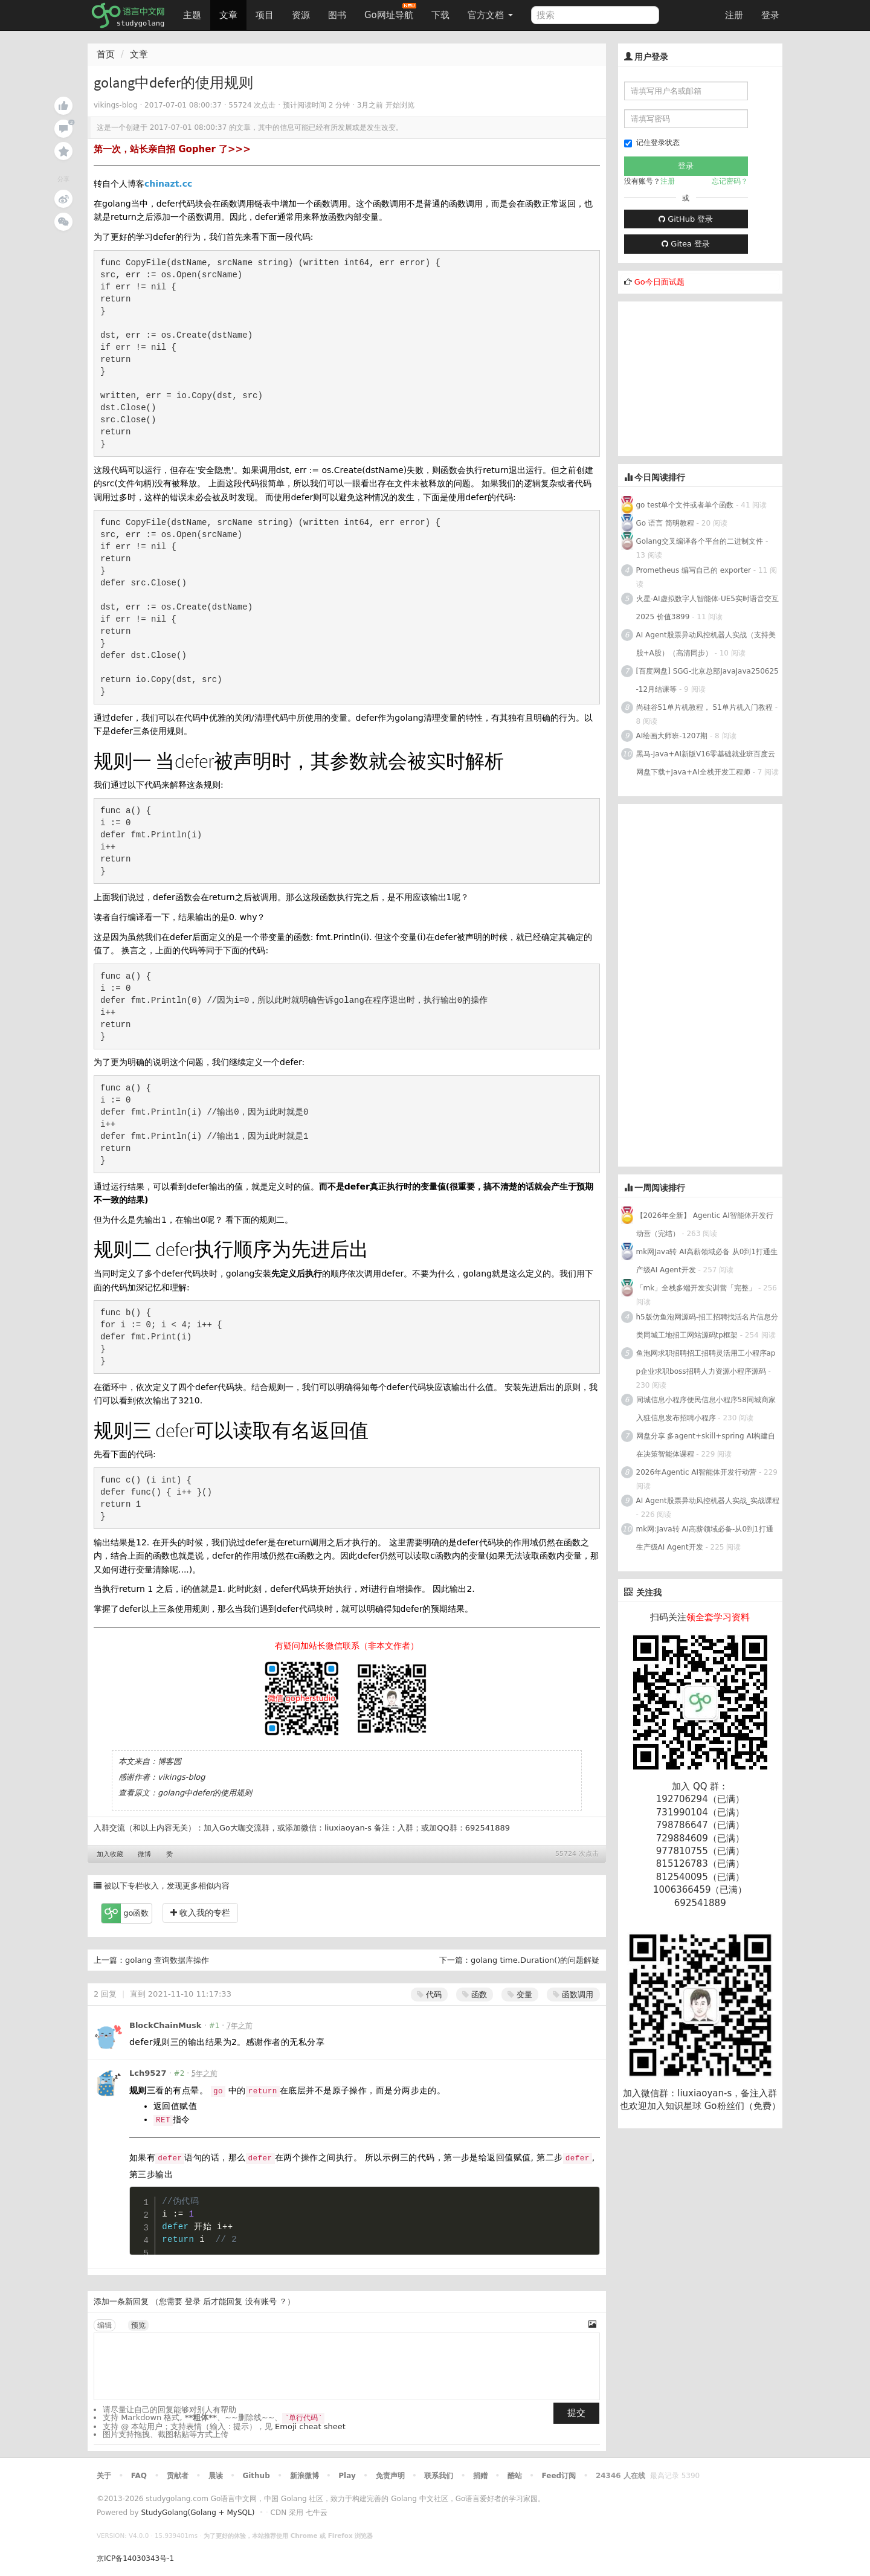  Describe the element at coordinates (685, 505) in the screenshot. I see `go test单个文件或者单个函数` at that location.